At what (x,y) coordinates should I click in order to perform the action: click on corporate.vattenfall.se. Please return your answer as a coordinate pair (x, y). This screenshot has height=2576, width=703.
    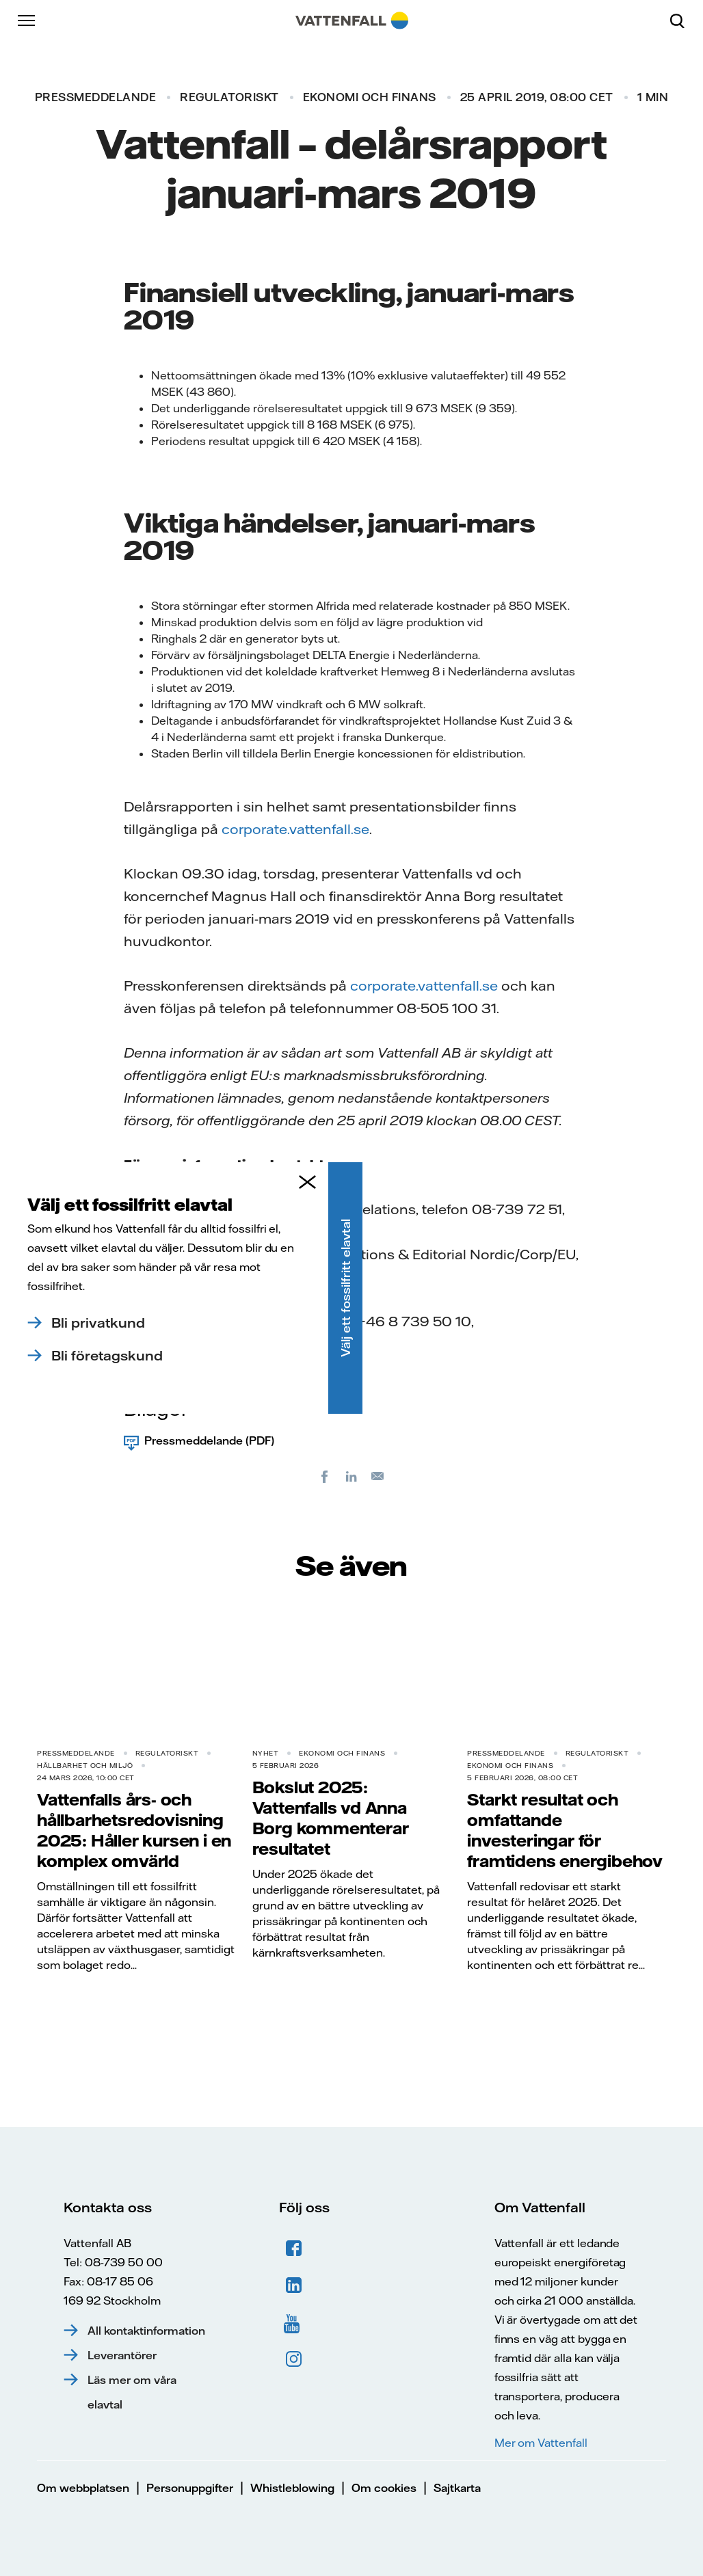
    Looking at the image, I should click on (295, 828).